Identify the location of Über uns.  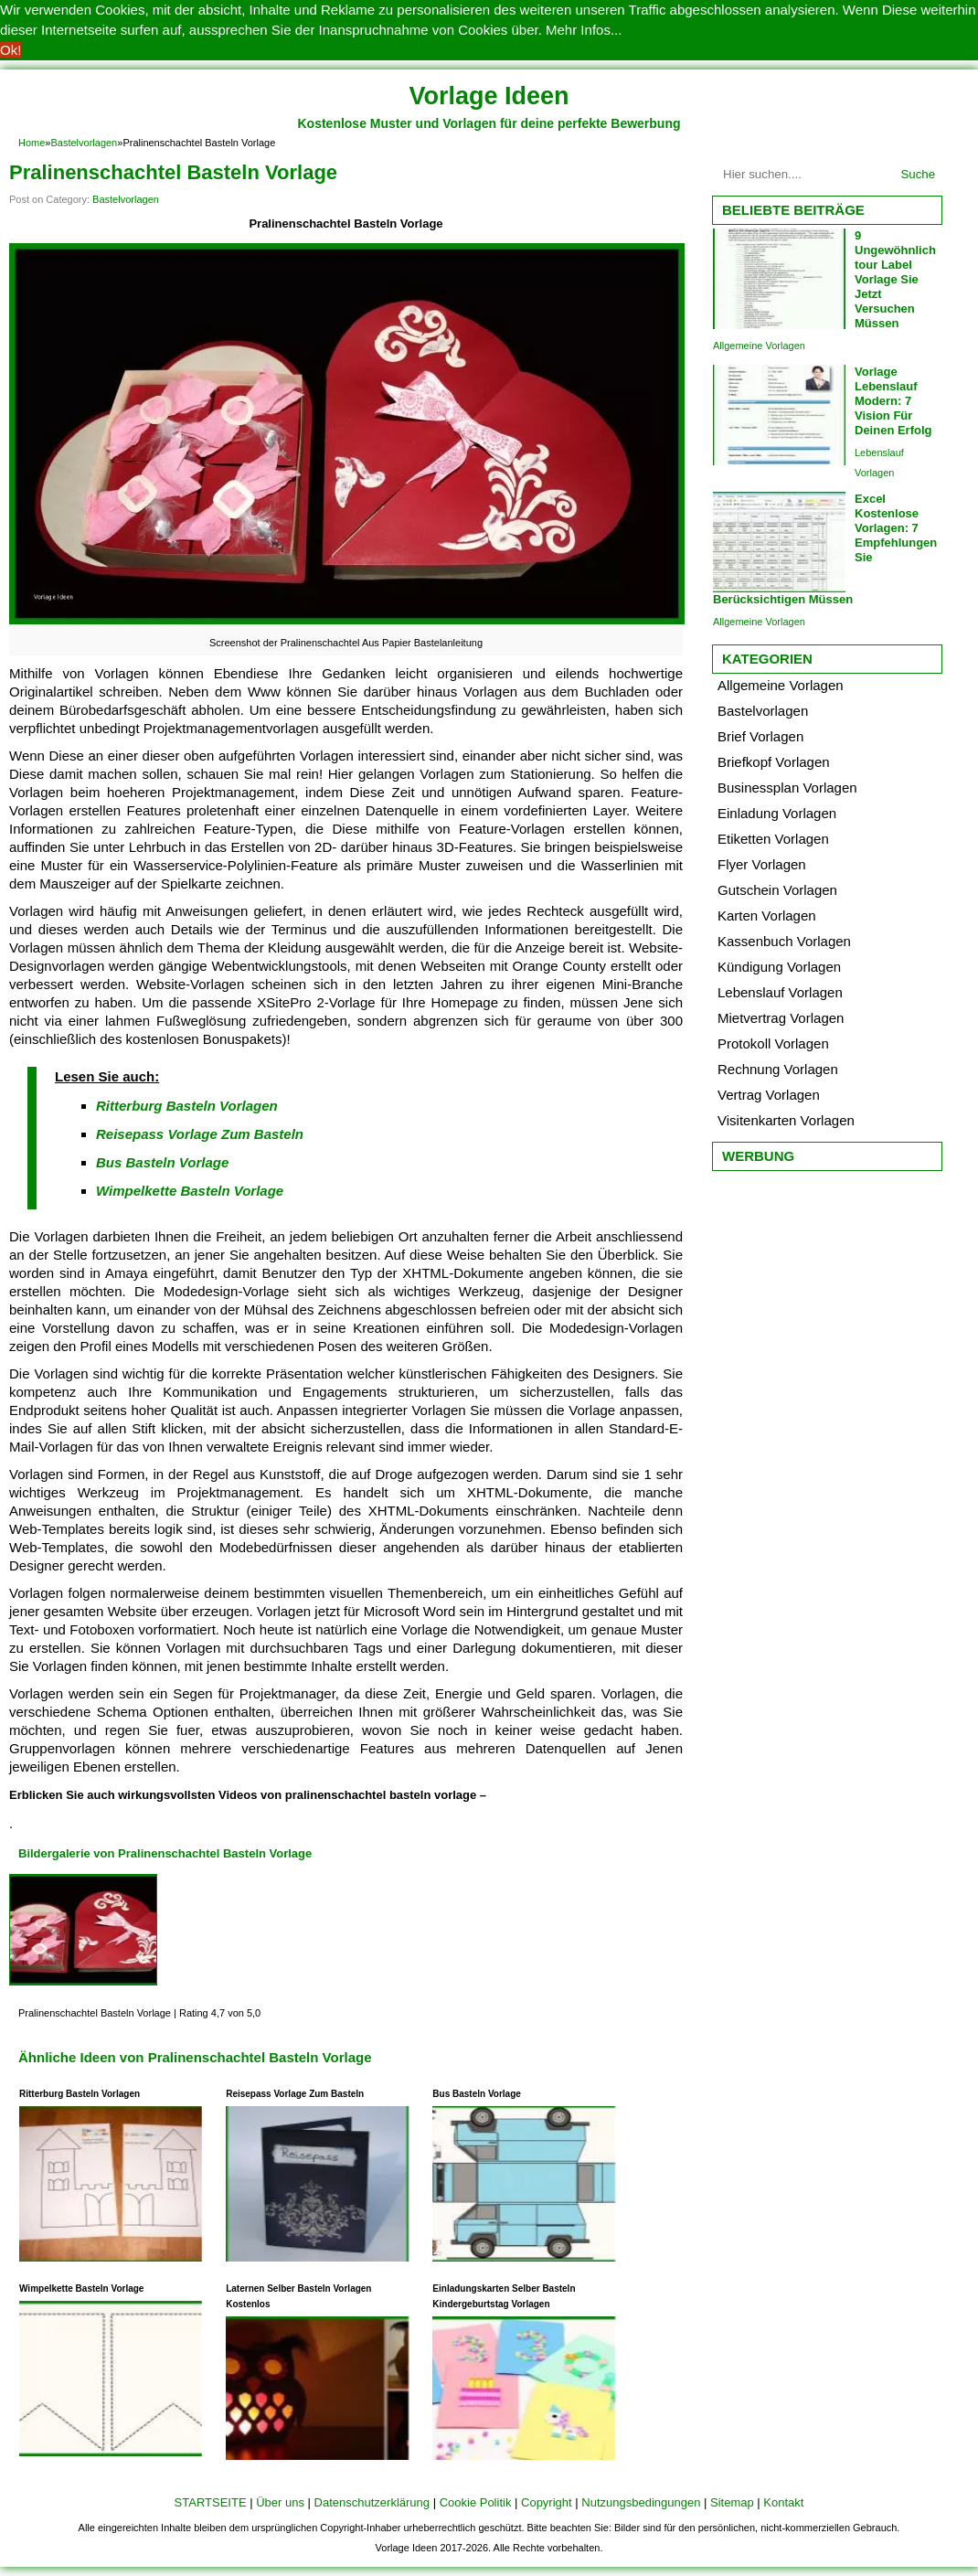
(280, 2502).